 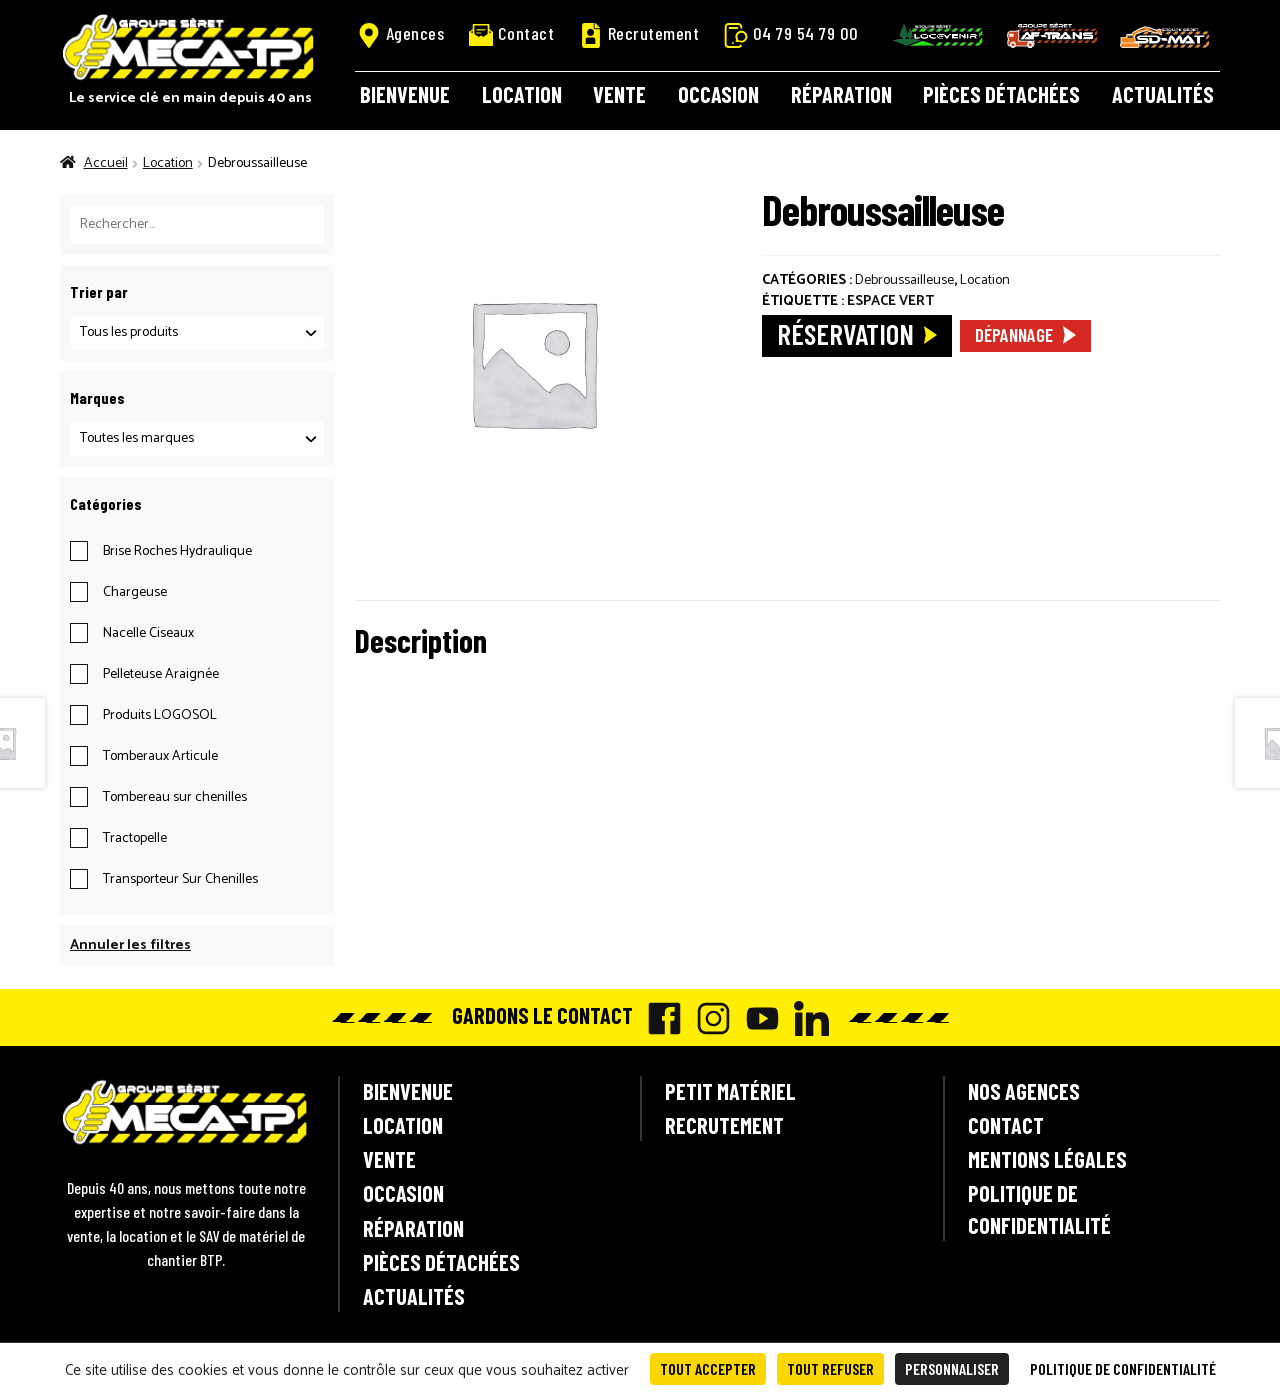 What do you see at coordinates (904, 280) in the screenshot?
I see `Debroussailleuse` at bounding box center [904, 280].